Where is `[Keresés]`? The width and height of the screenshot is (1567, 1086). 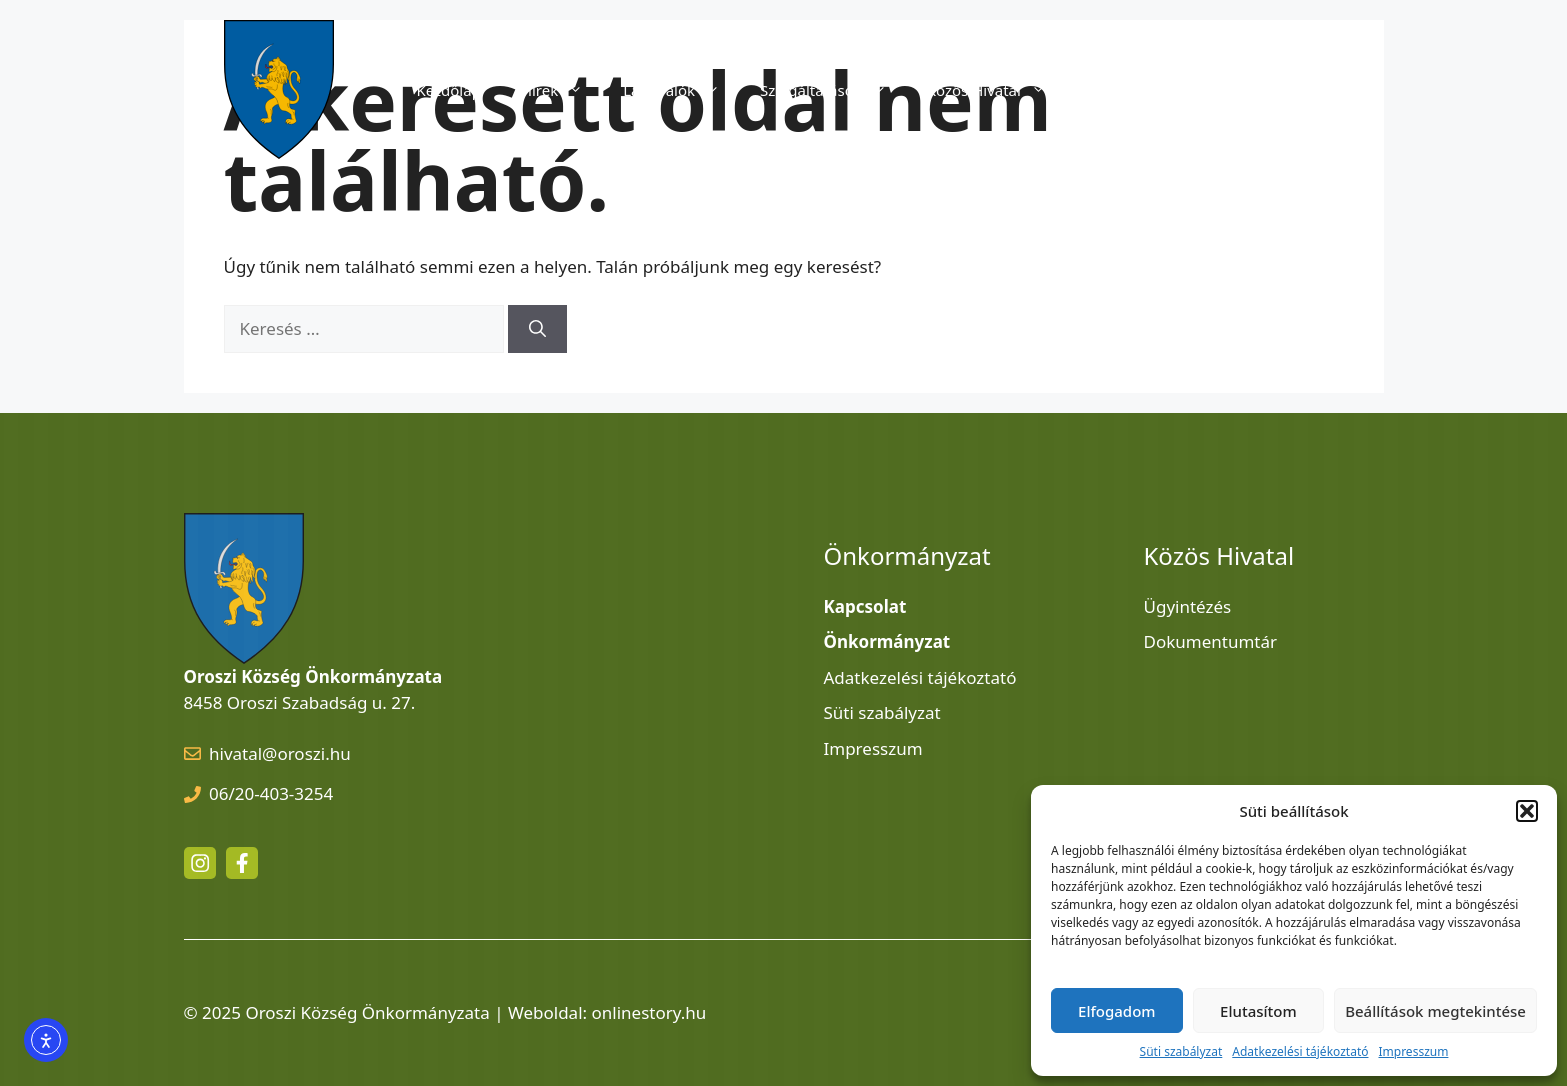
[Keresés] is located at coordinates (537, 329).